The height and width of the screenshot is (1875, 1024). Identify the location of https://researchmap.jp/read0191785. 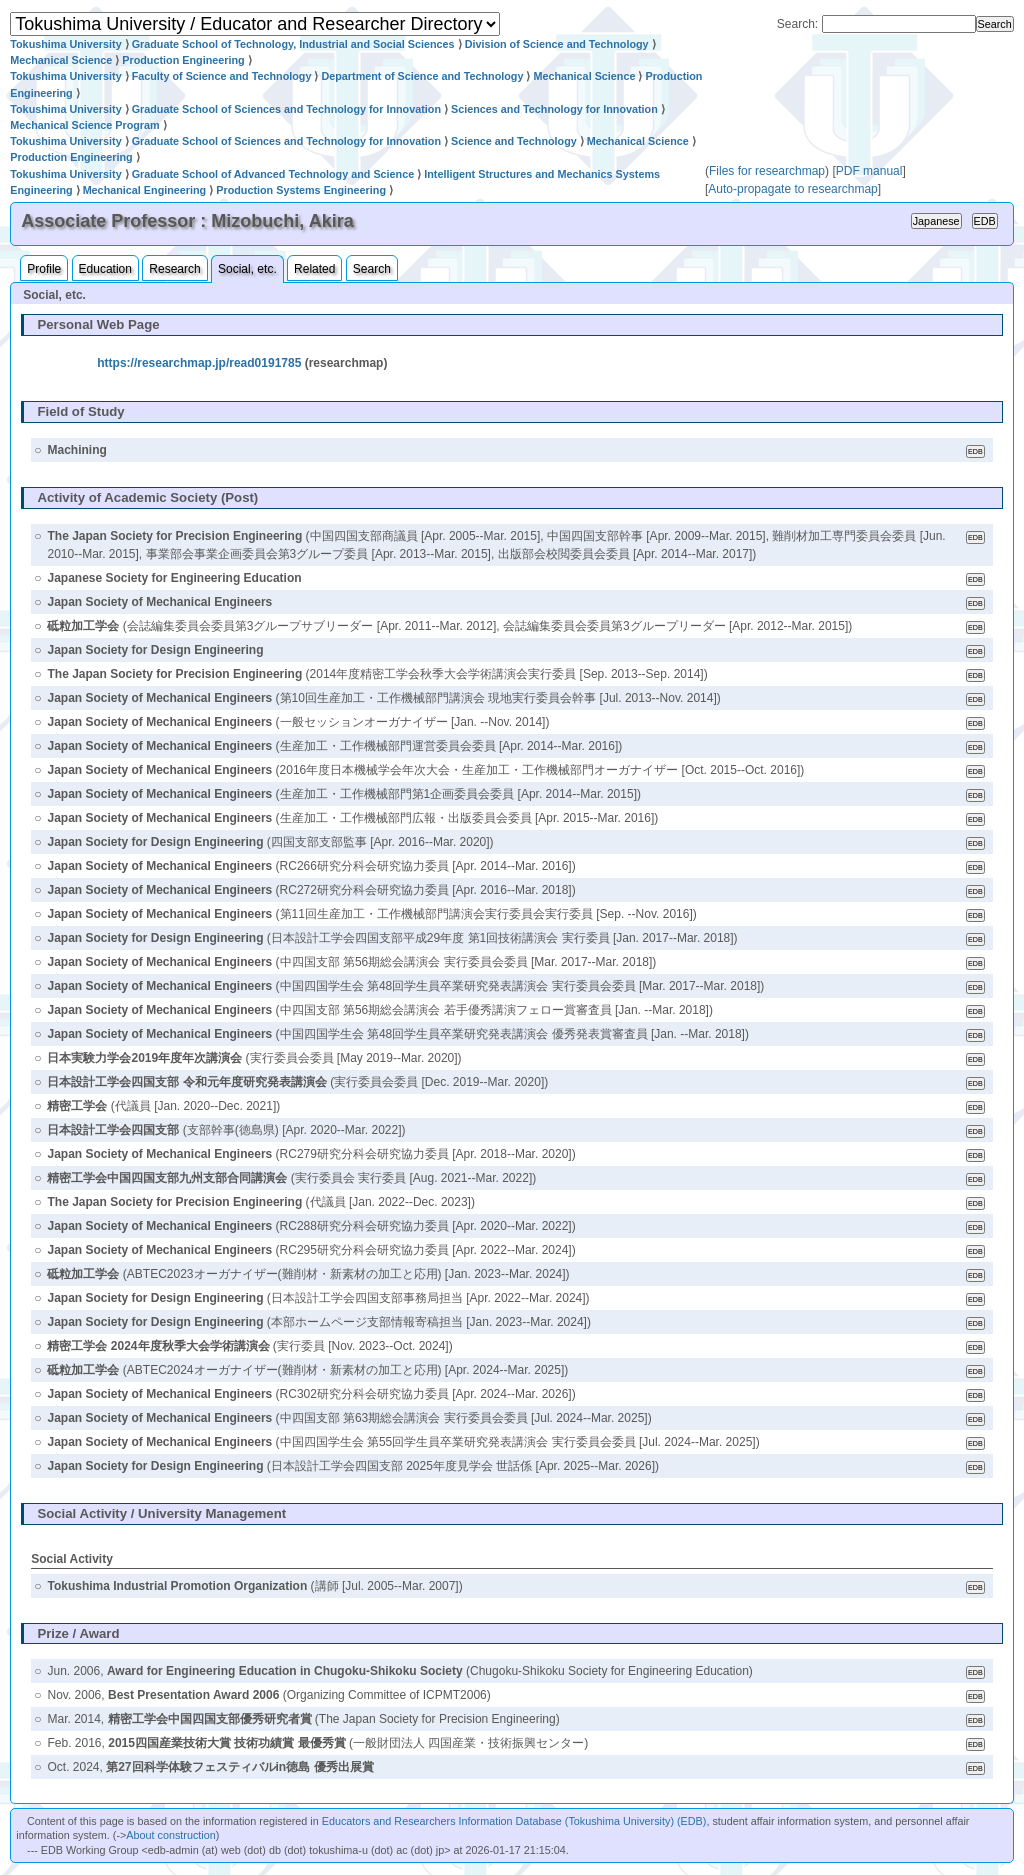
(199, 363).